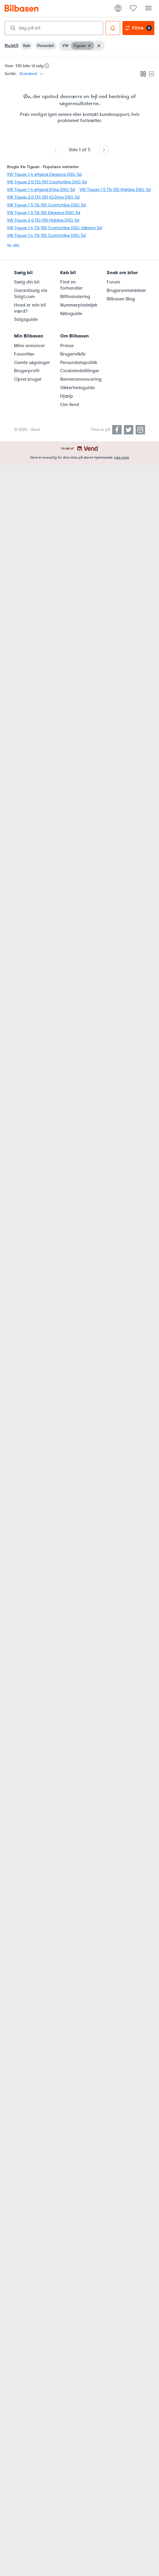 The image size is (159, 2576). I want to click on Brugervilkår, so click(73, 354).